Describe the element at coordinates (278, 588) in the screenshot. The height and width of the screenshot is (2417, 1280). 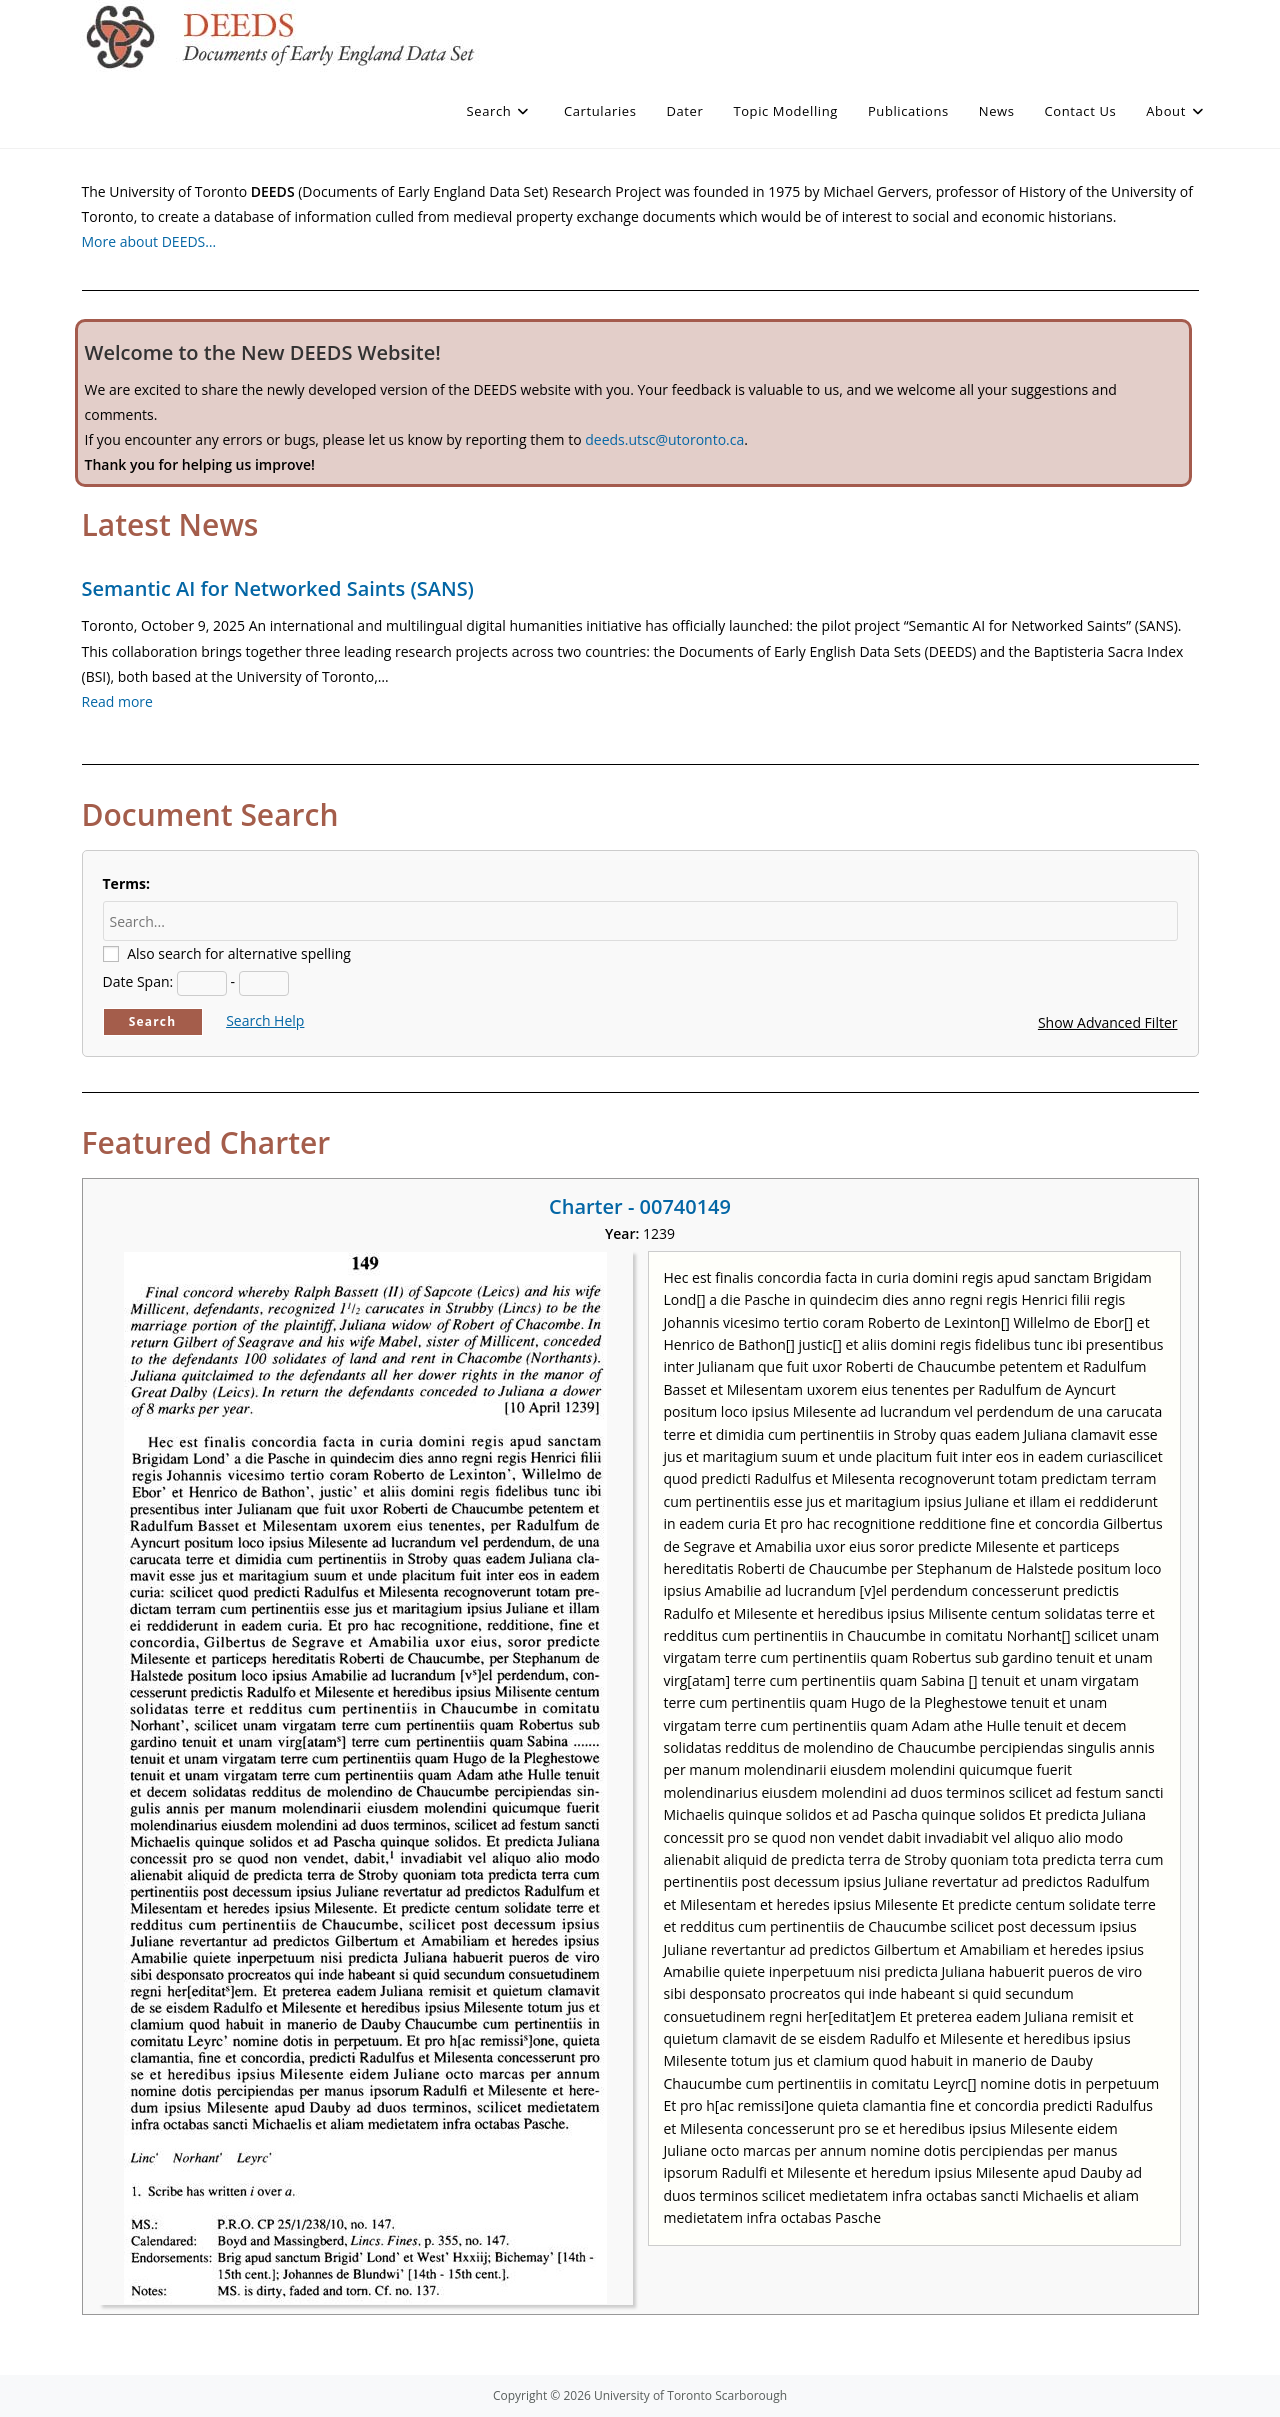
I see `Semantic AI for Networked Saints (SANS)` at that location.